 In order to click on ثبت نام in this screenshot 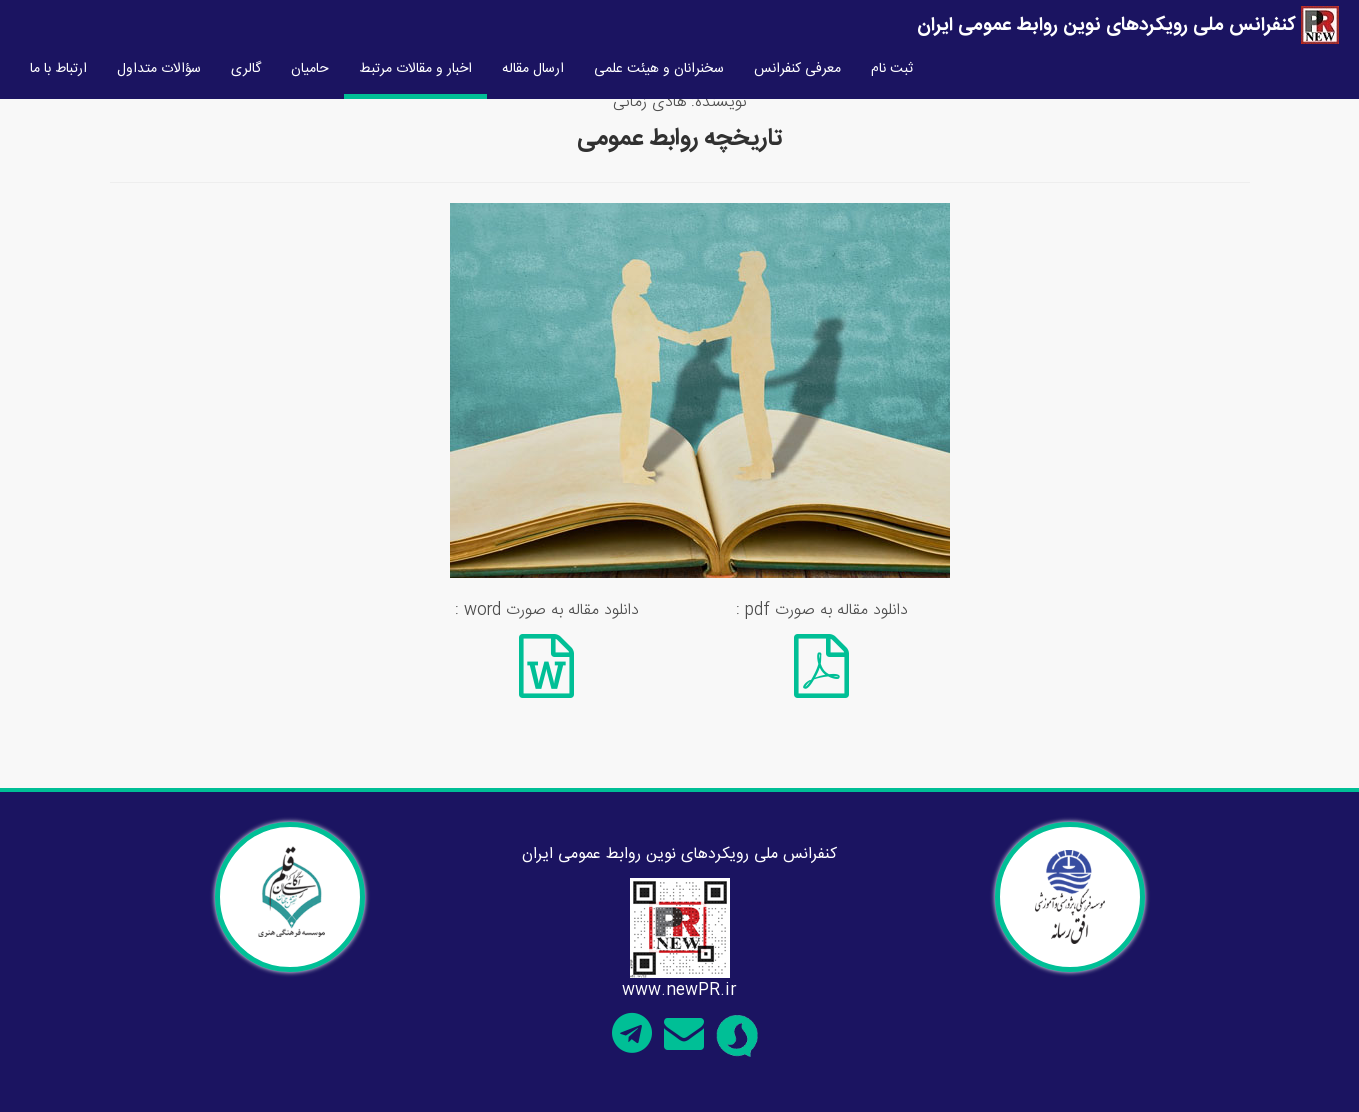, I will do `click(892, 69)`.